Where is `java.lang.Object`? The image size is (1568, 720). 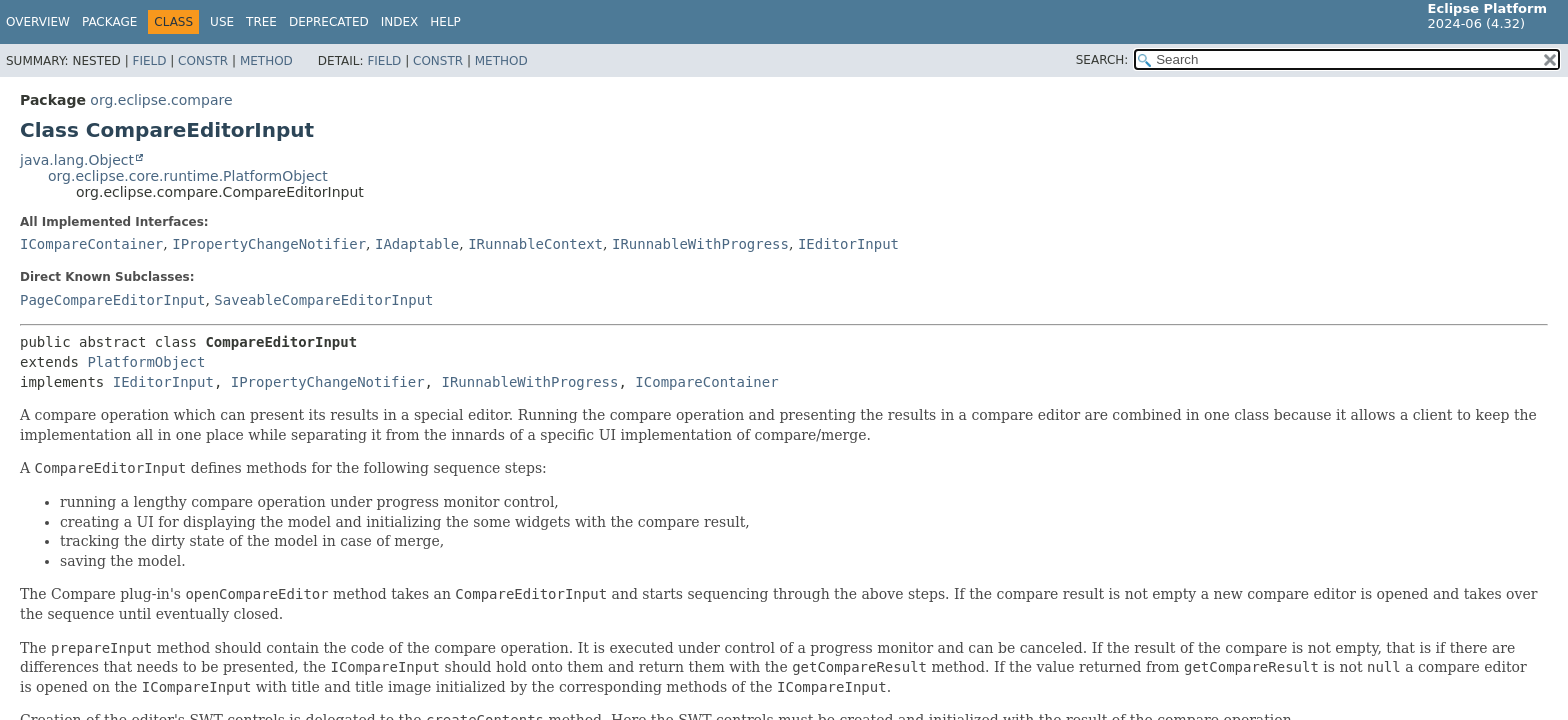
java.lang.Object is located at coordinates (77, 160).